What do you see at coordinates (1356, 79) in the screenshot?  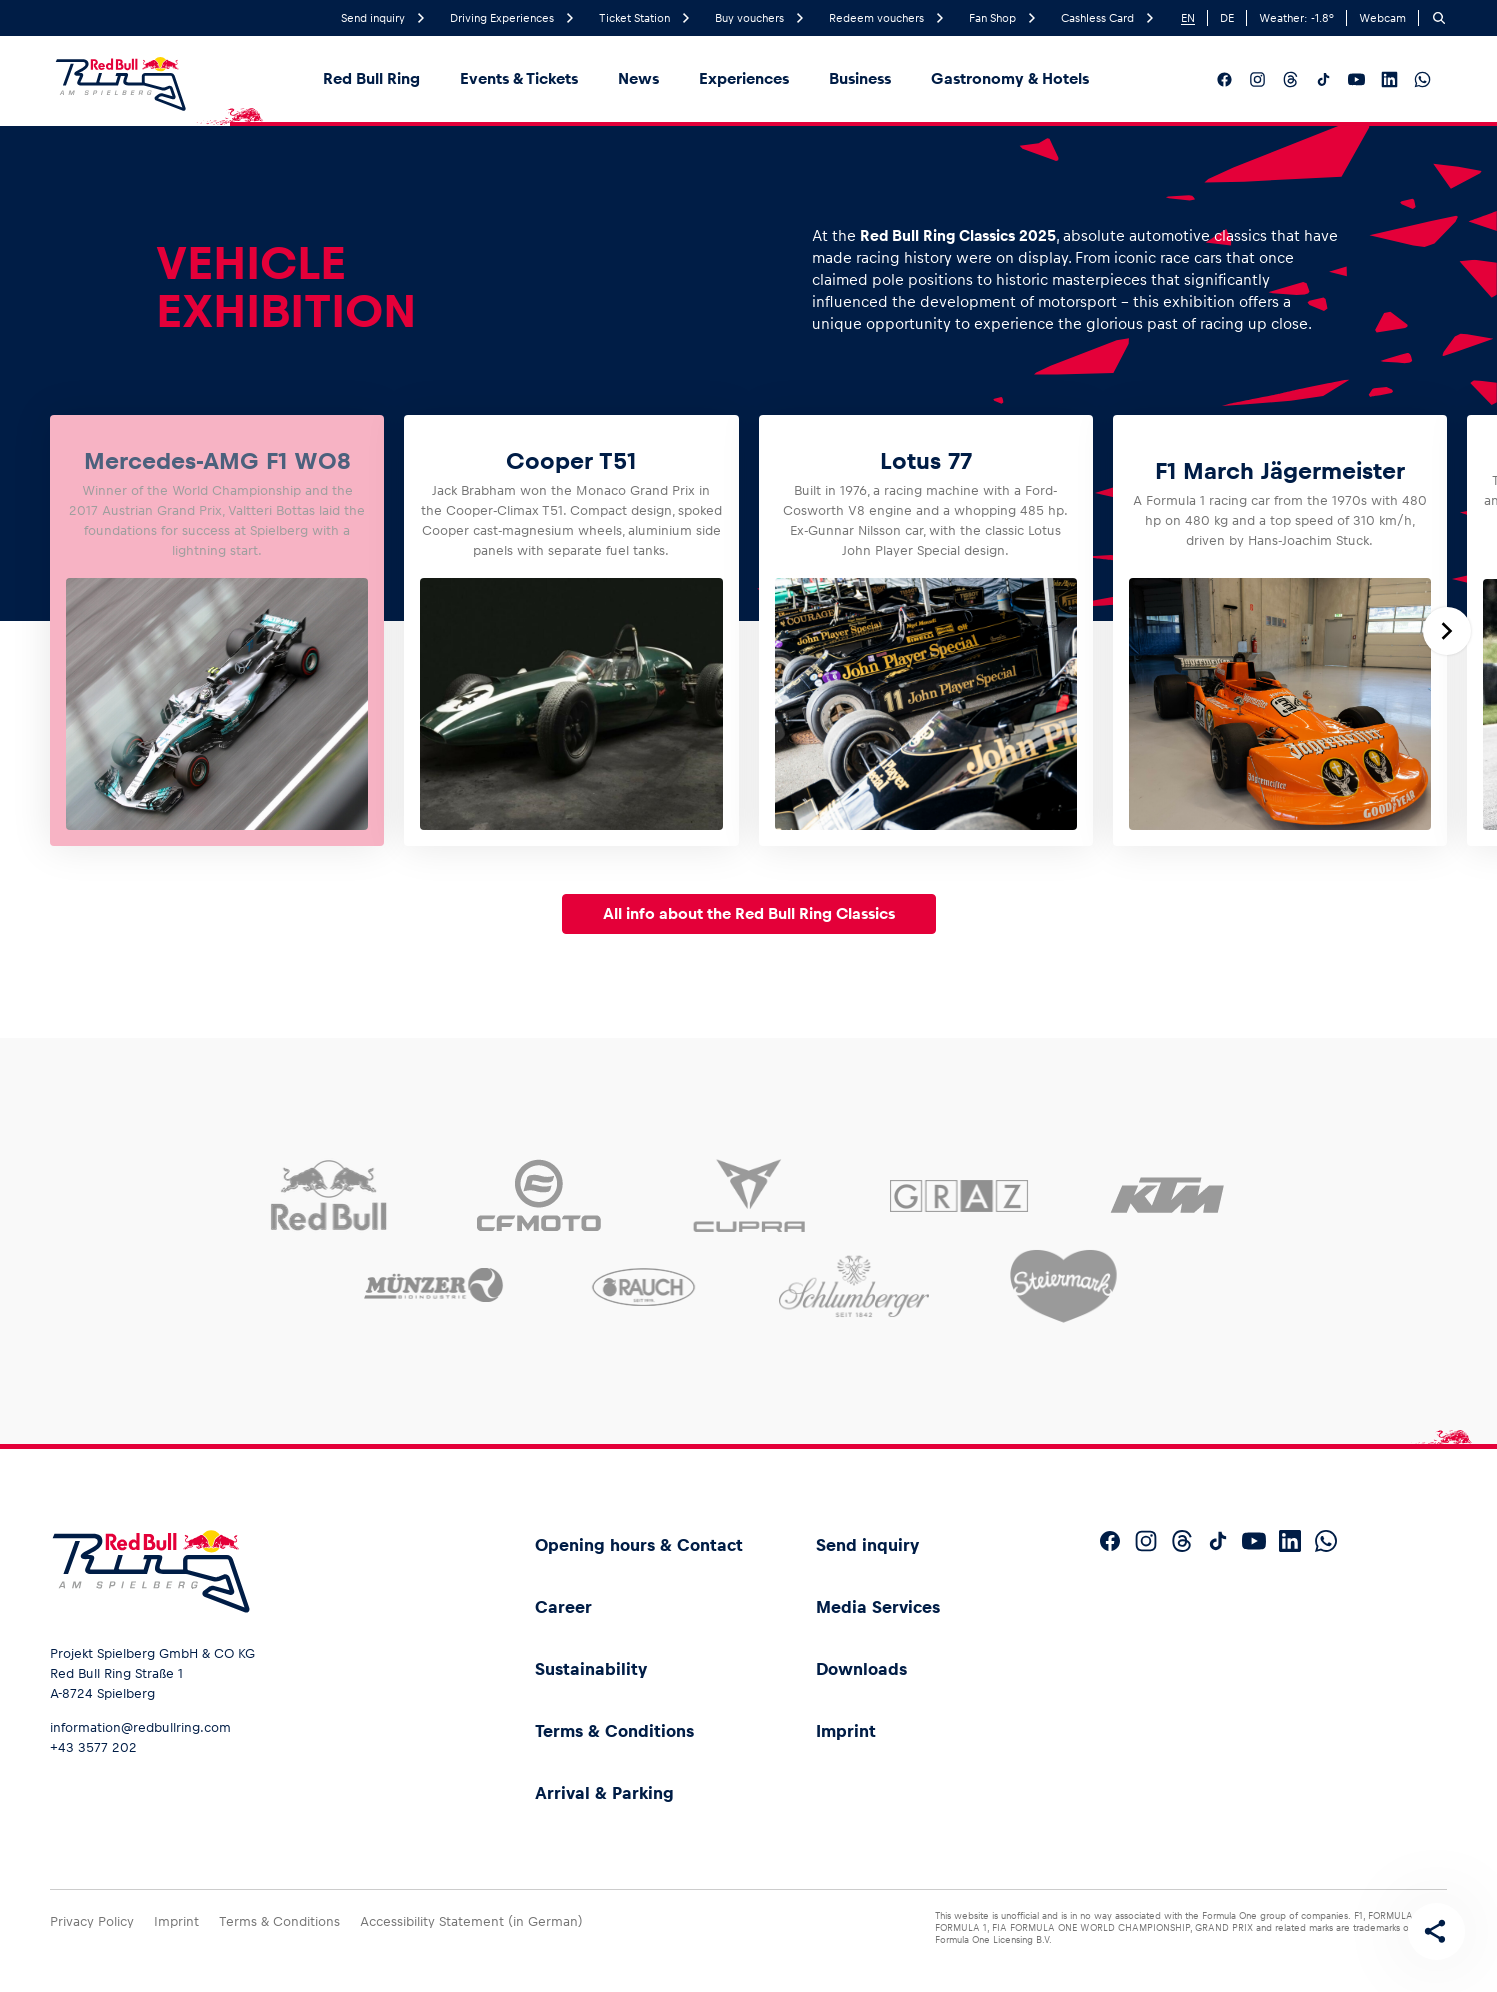 I see `[Follow us on YouTube]` at bounding box center [1356, 79].